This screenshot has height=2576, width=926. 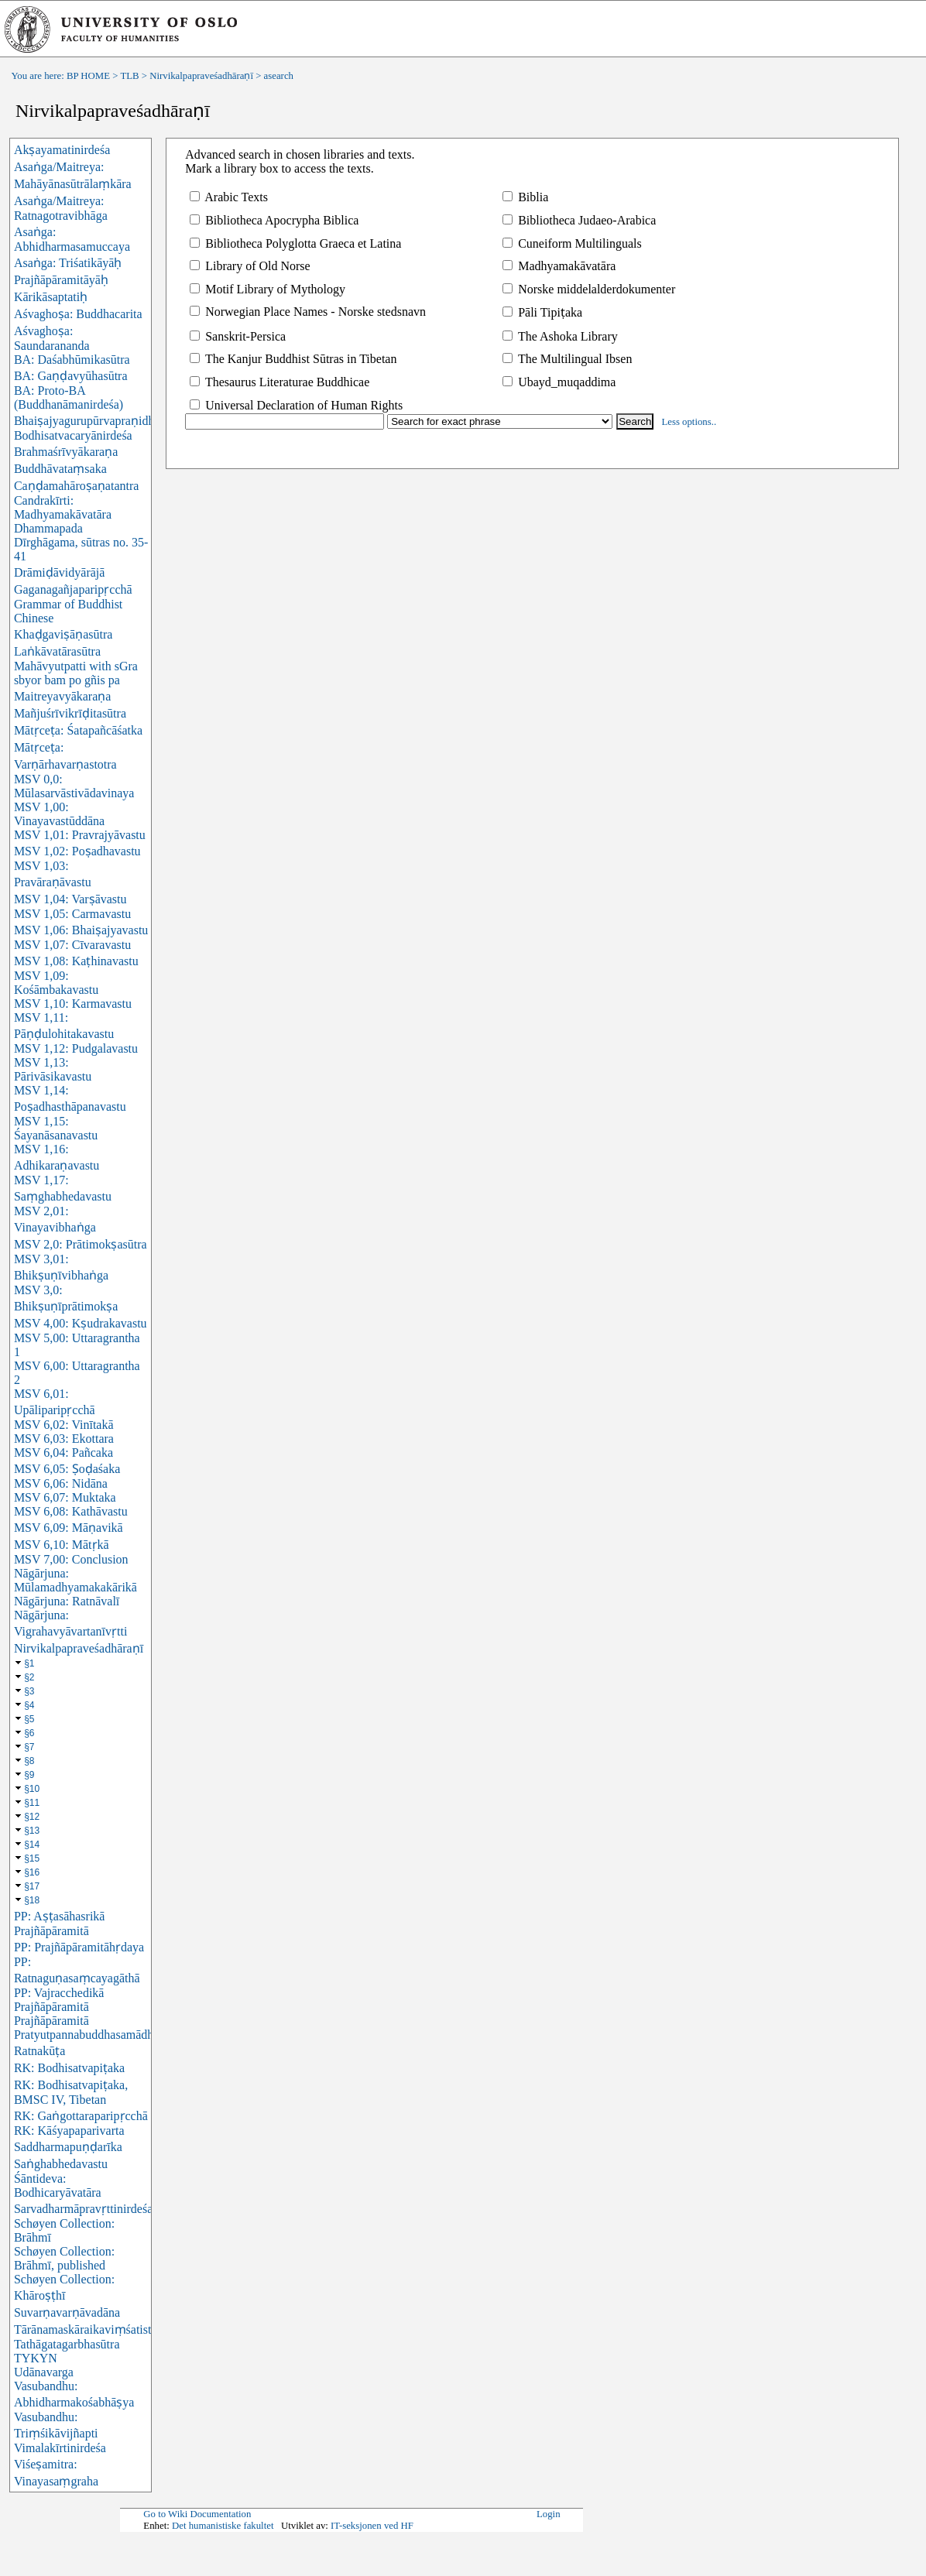 What do you see at coordinates (572, 243) in the screenshot?
I see `Cuneiform Multilinguals` at bounding box center [572, 243].